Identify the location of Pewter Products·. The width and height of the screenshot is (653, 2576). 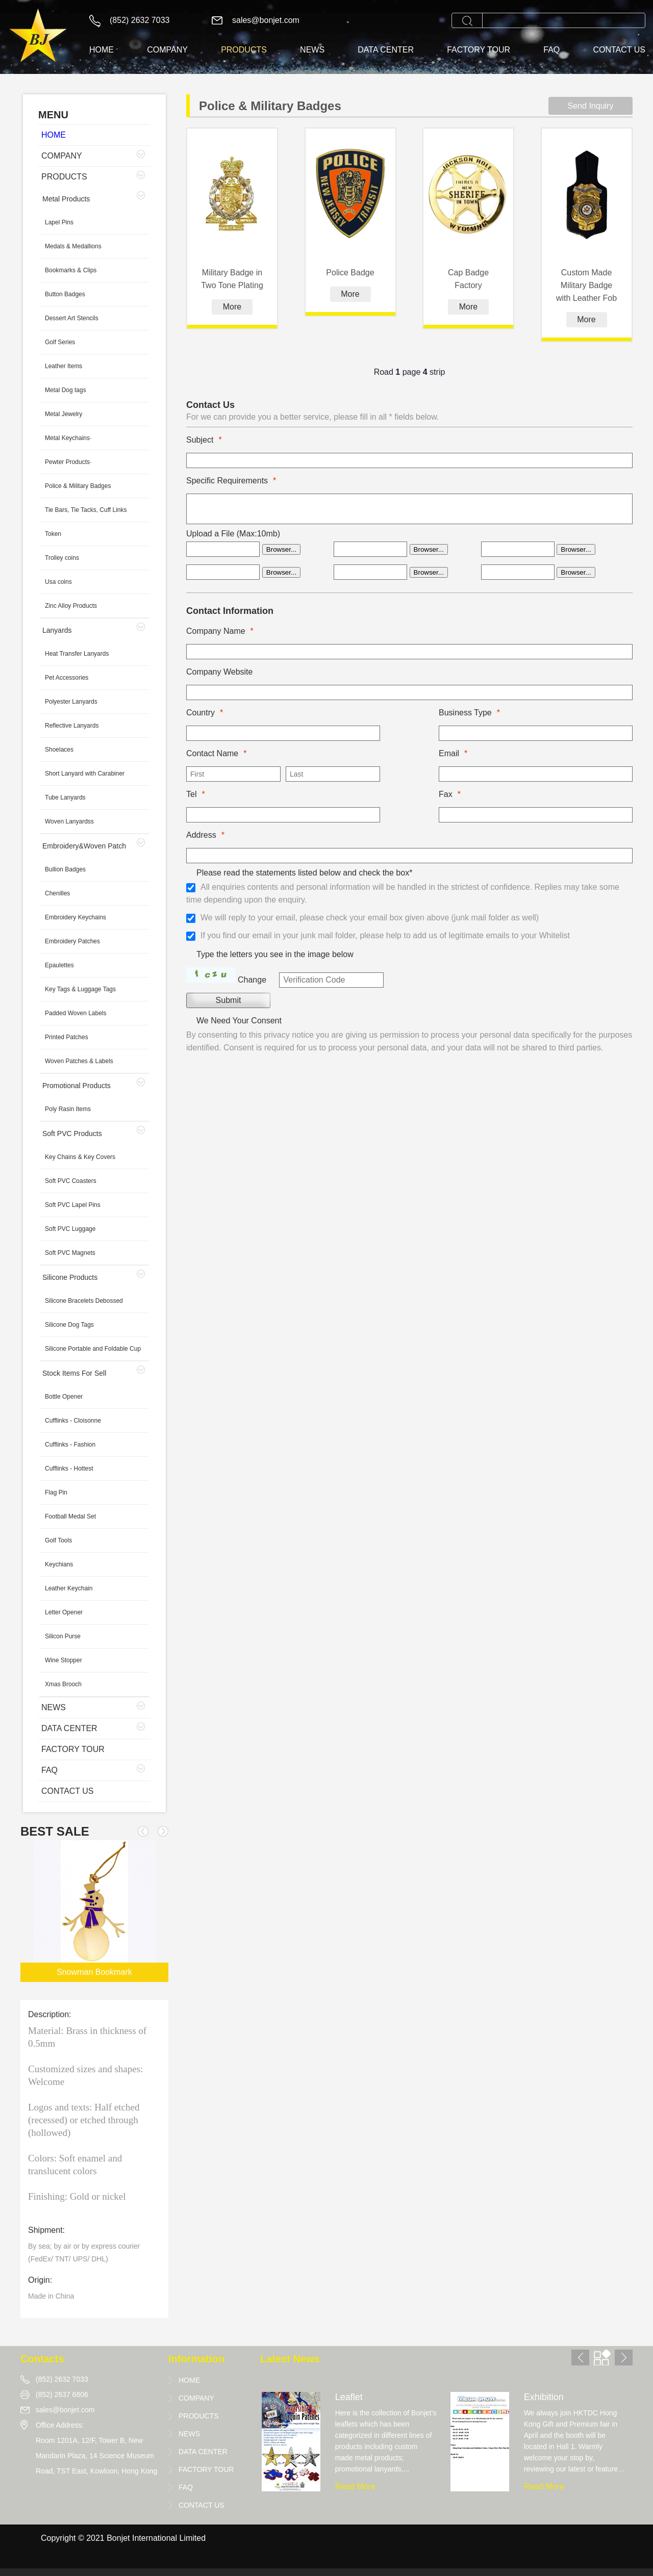
(68, 462).